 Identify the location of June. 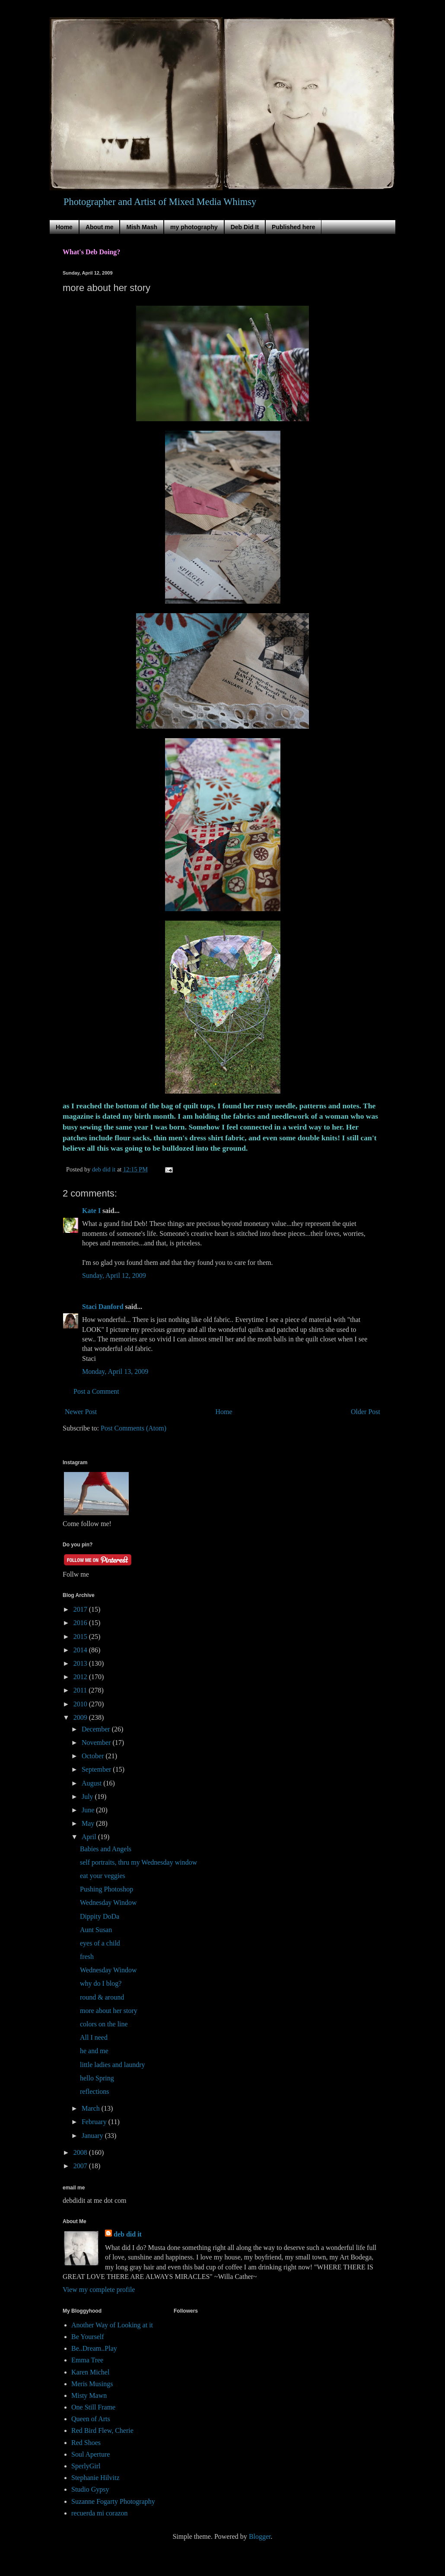
(89, 1810).